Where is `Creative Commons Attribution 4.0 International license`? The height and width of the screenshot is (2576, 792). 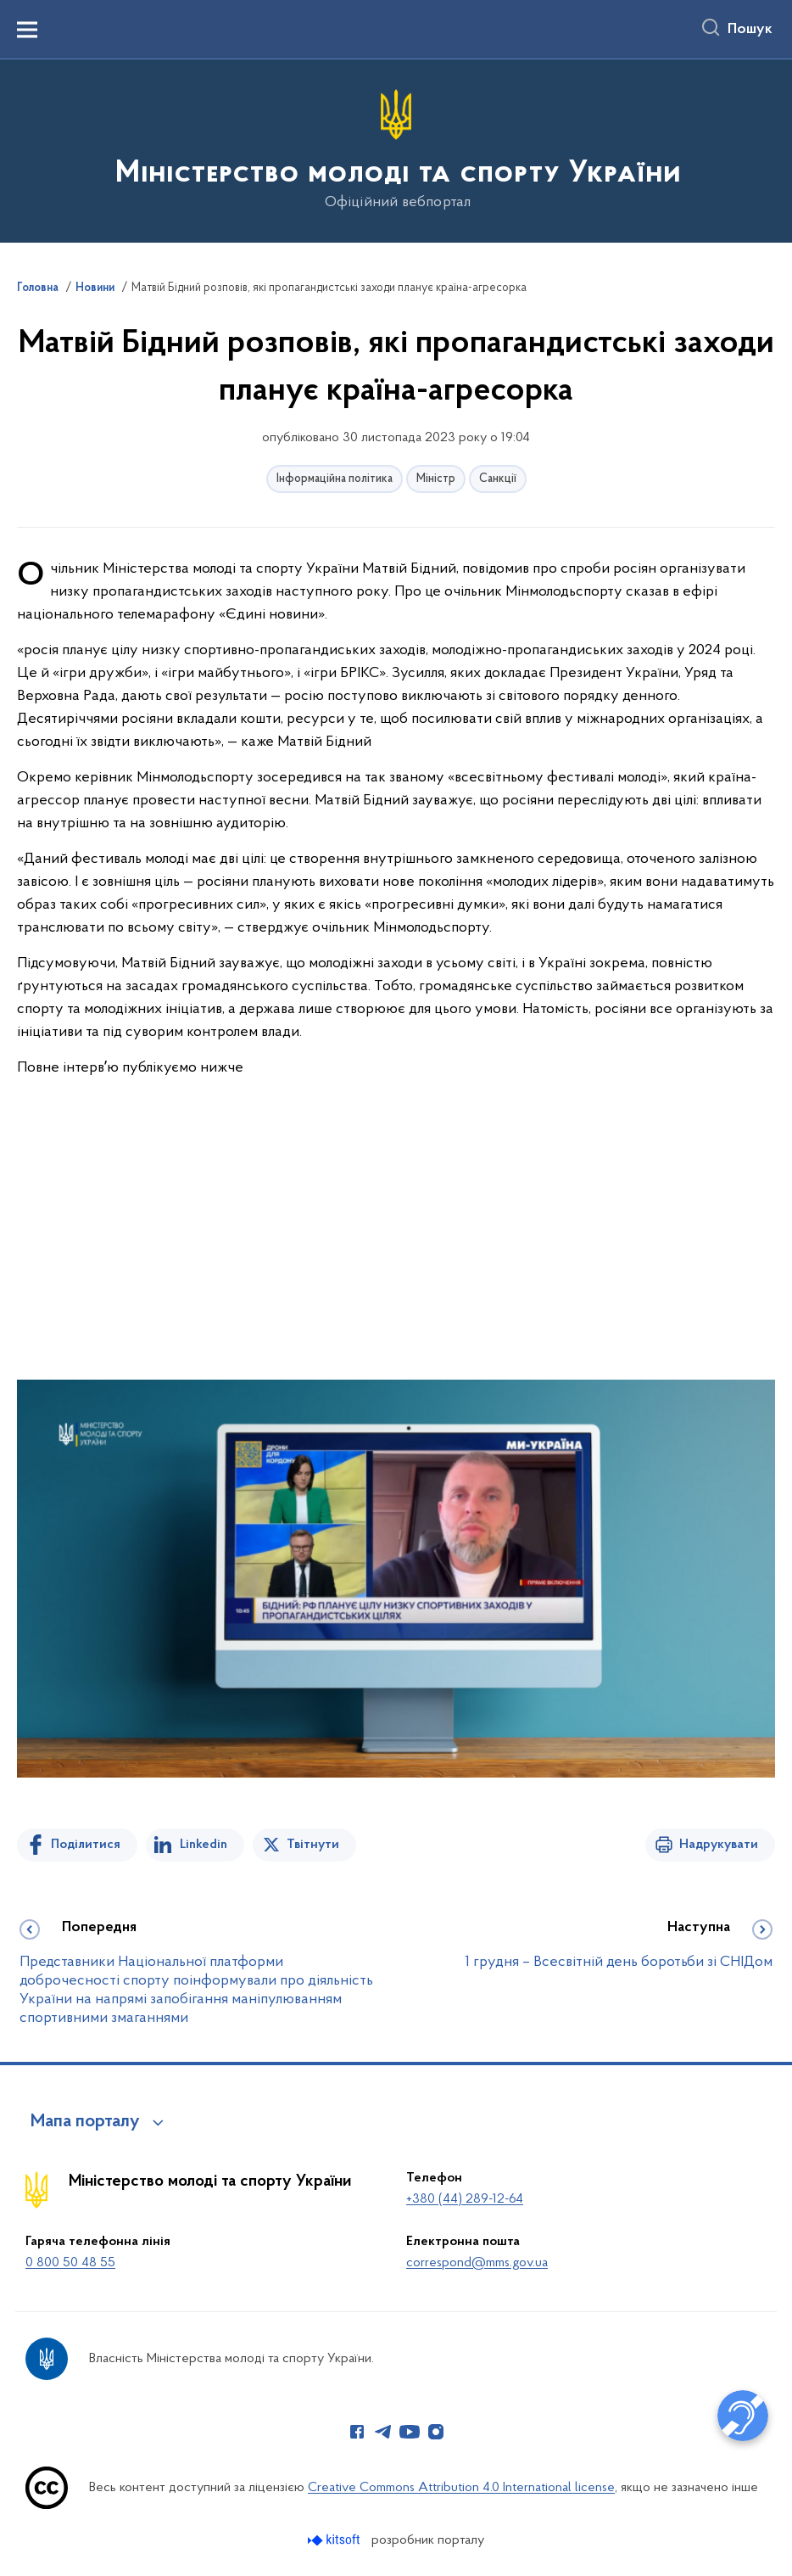
Creative Commons Attribution 4.0 International license is located at coordinates (461, 2488).